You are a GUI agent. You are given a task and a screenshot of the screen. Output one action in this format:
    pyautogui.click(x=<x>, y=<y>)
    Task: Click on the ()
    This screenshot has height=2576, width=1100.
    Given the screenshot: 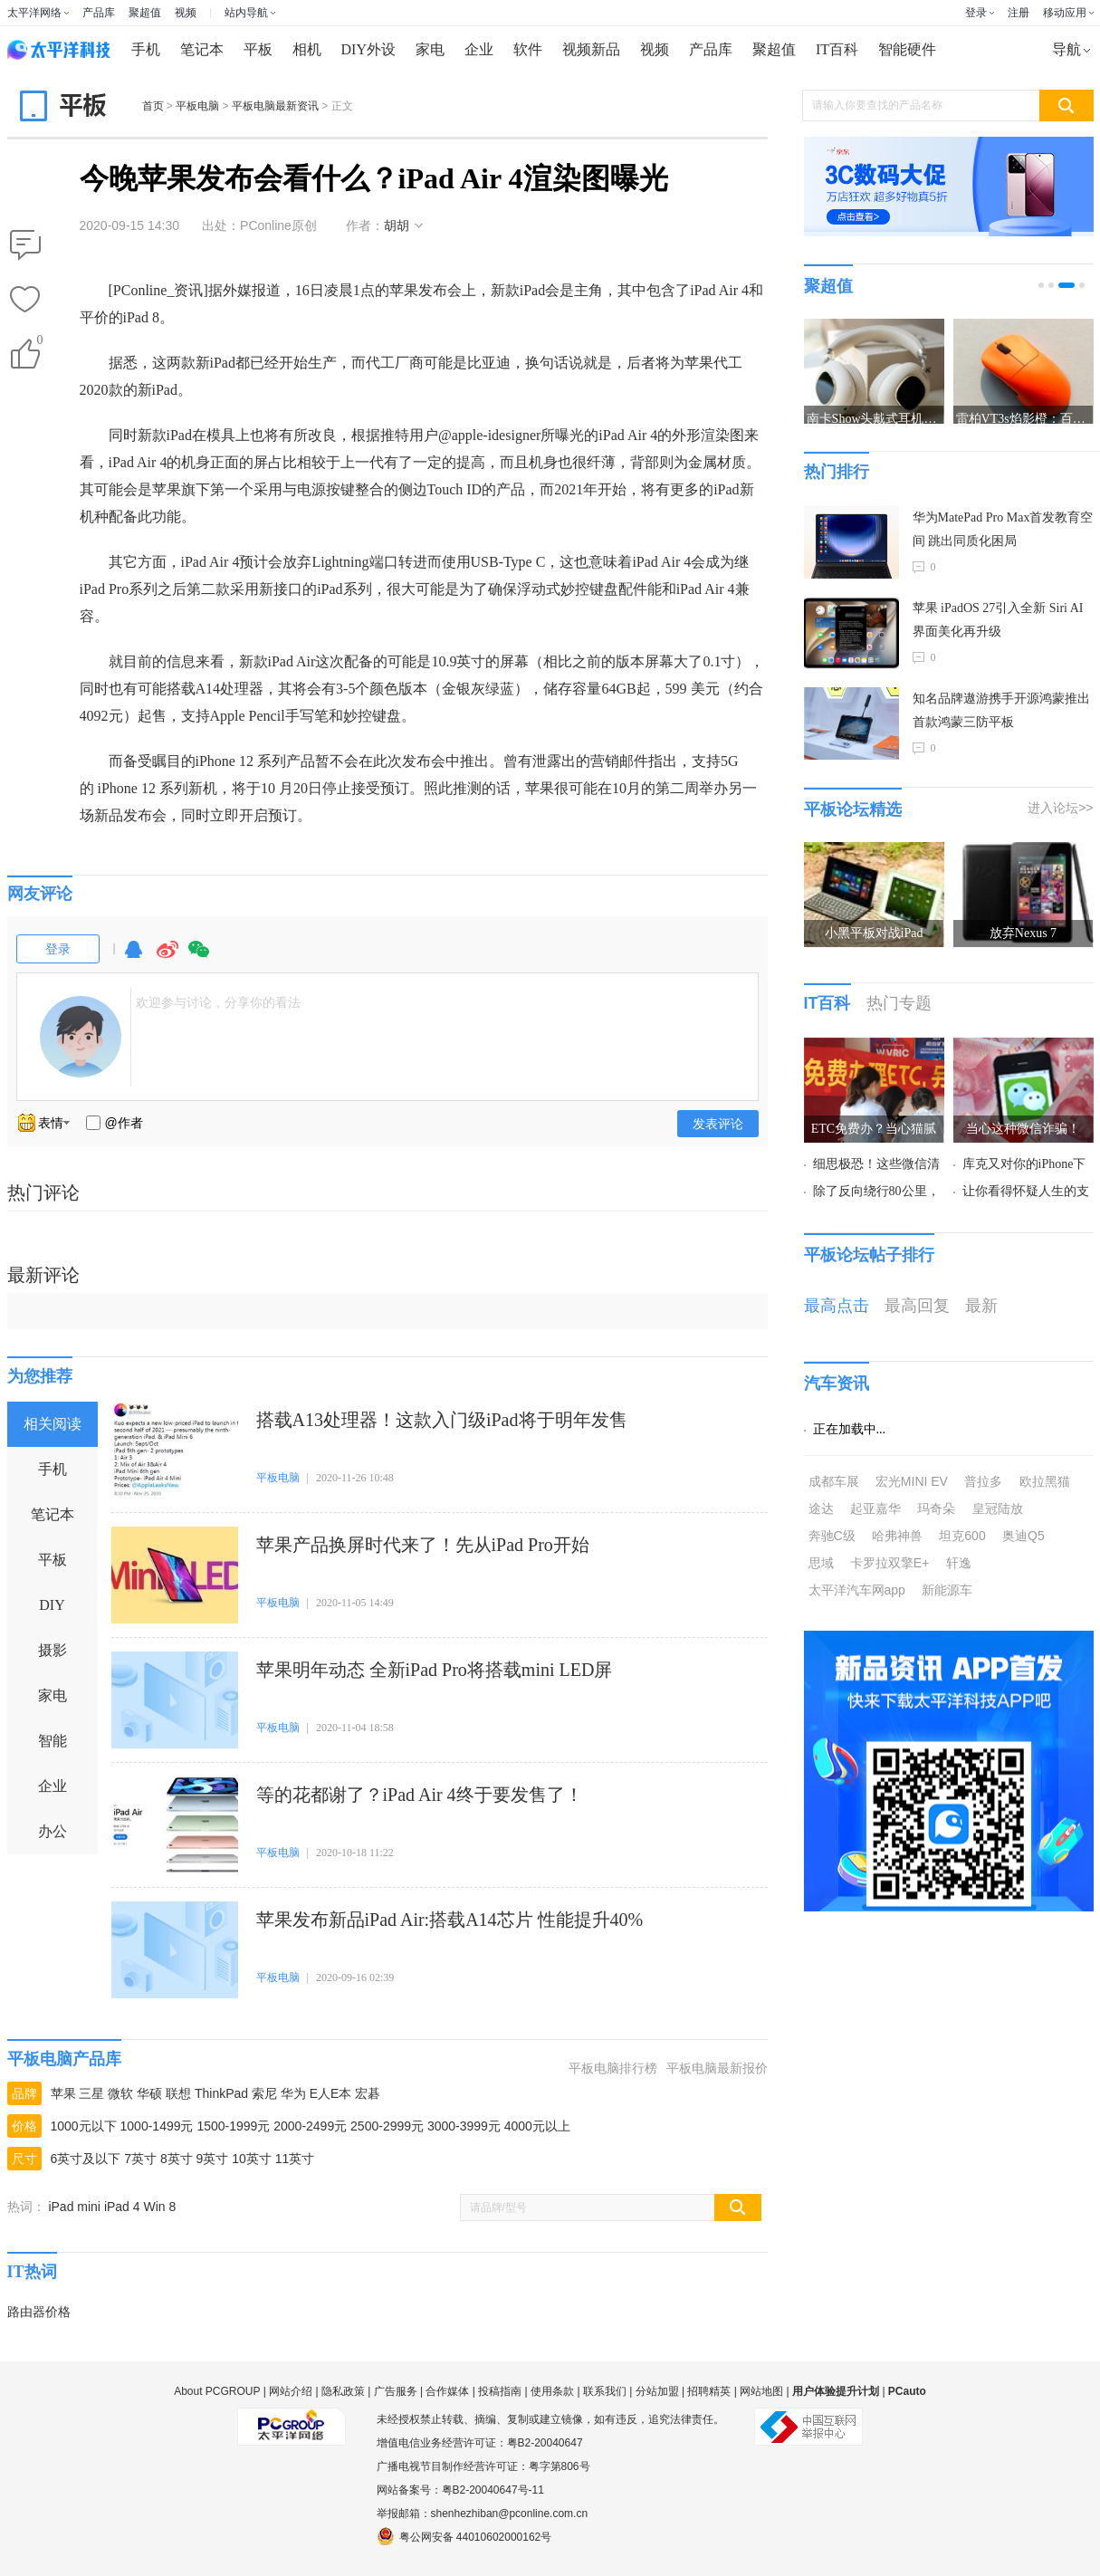 What is the action you would take?
    pyautogui.click(x=38, y=344)
    